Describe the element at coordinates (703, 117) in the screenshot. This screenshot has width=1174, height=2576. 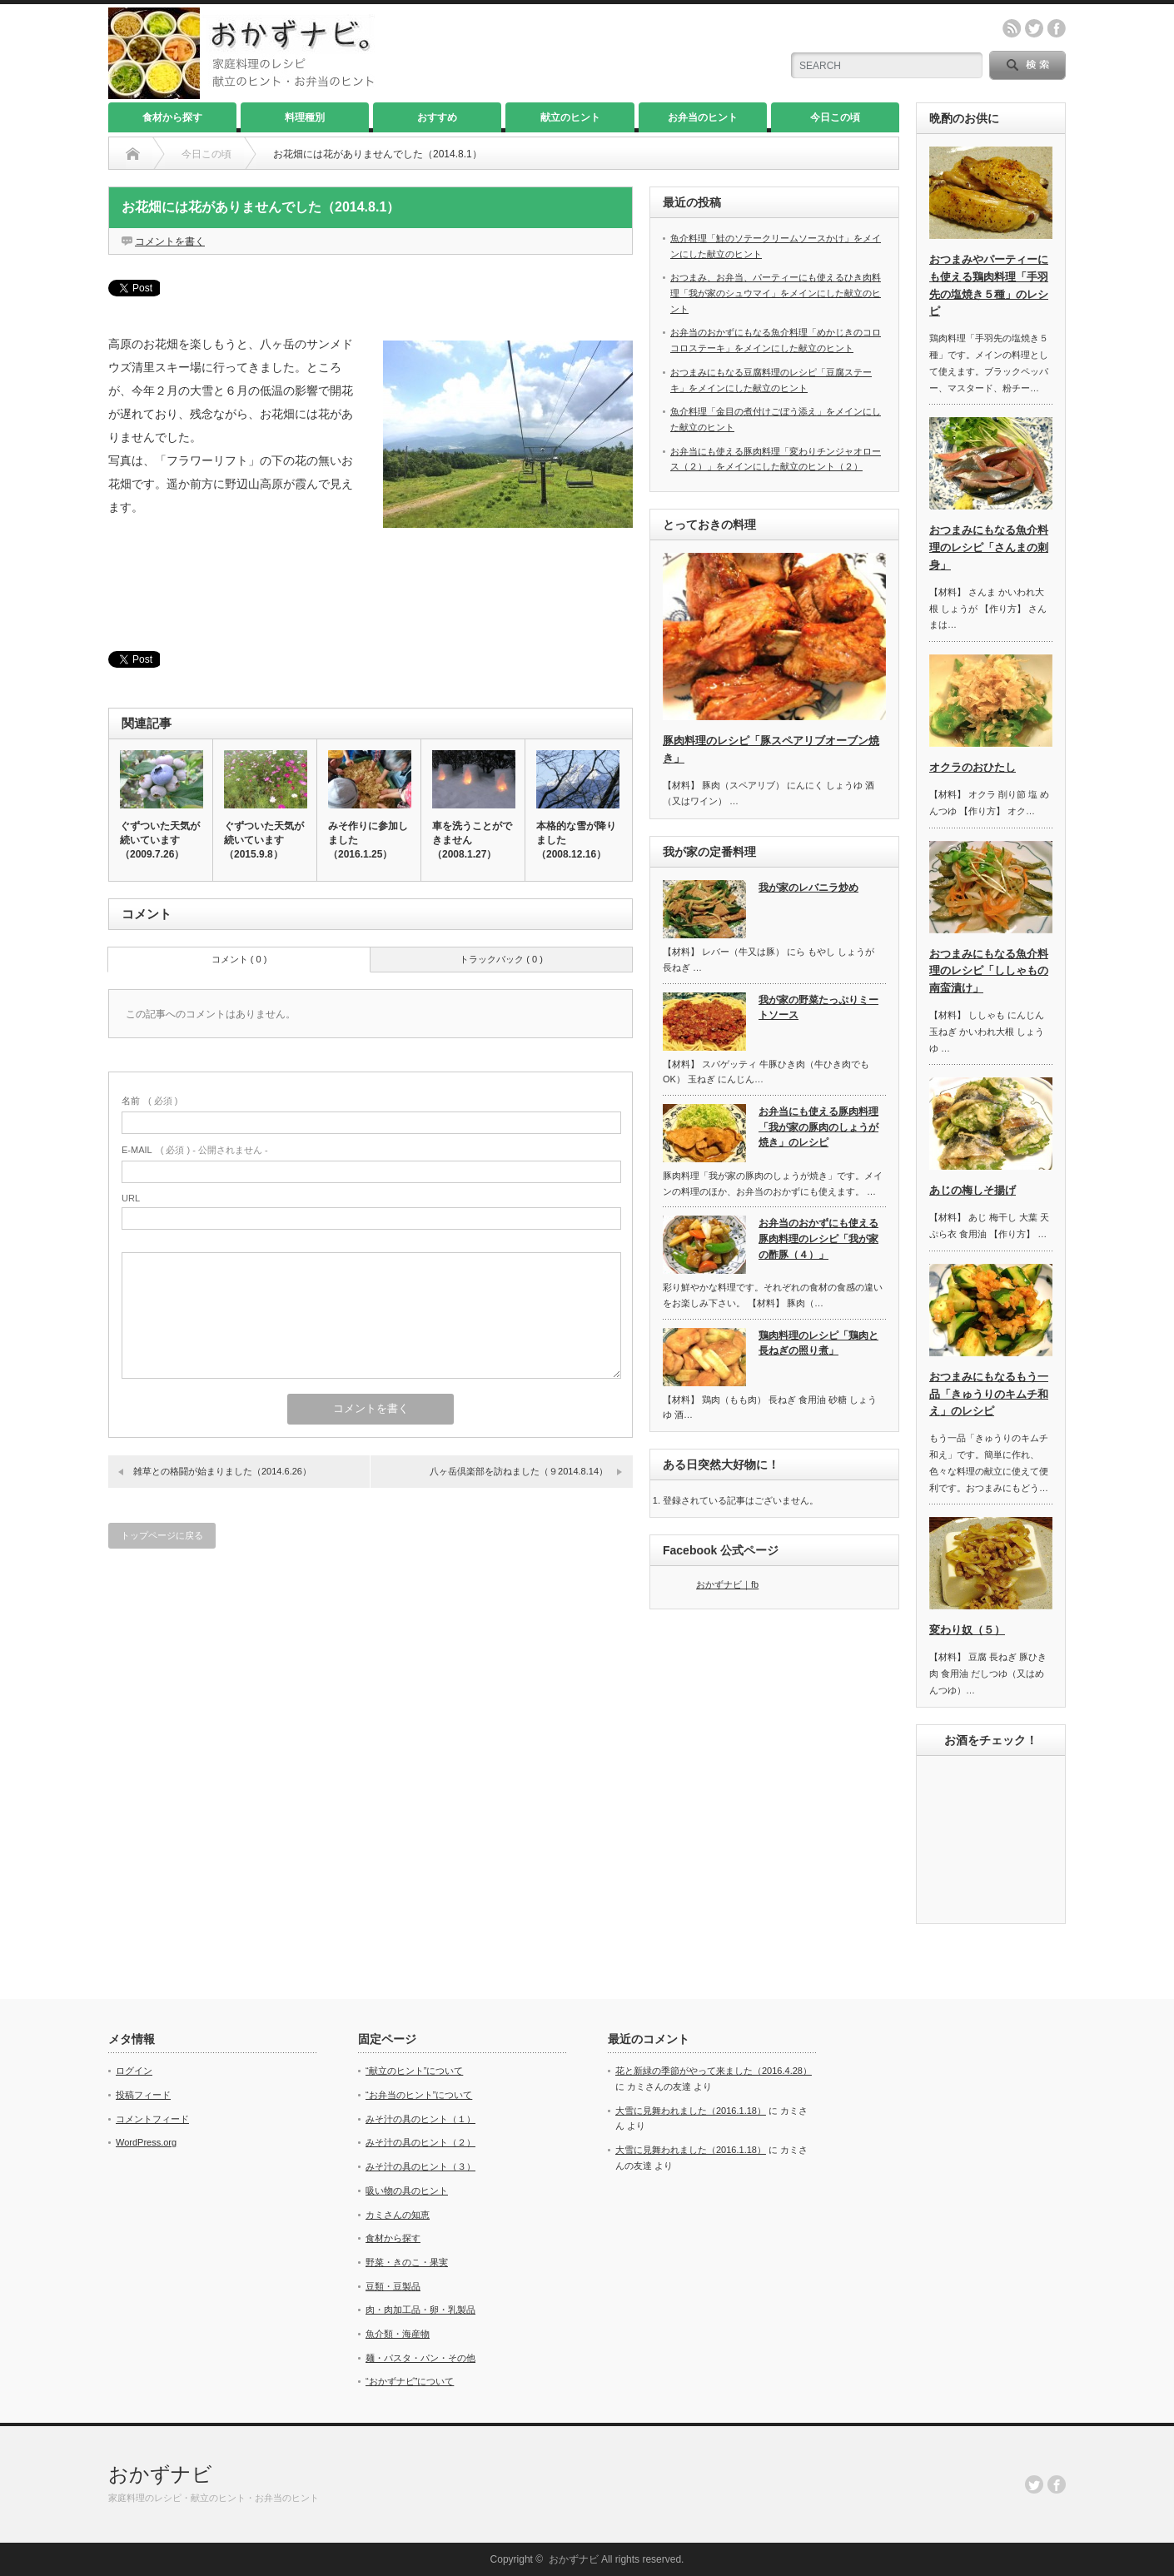
I see `お弁当のヒント` at that location.